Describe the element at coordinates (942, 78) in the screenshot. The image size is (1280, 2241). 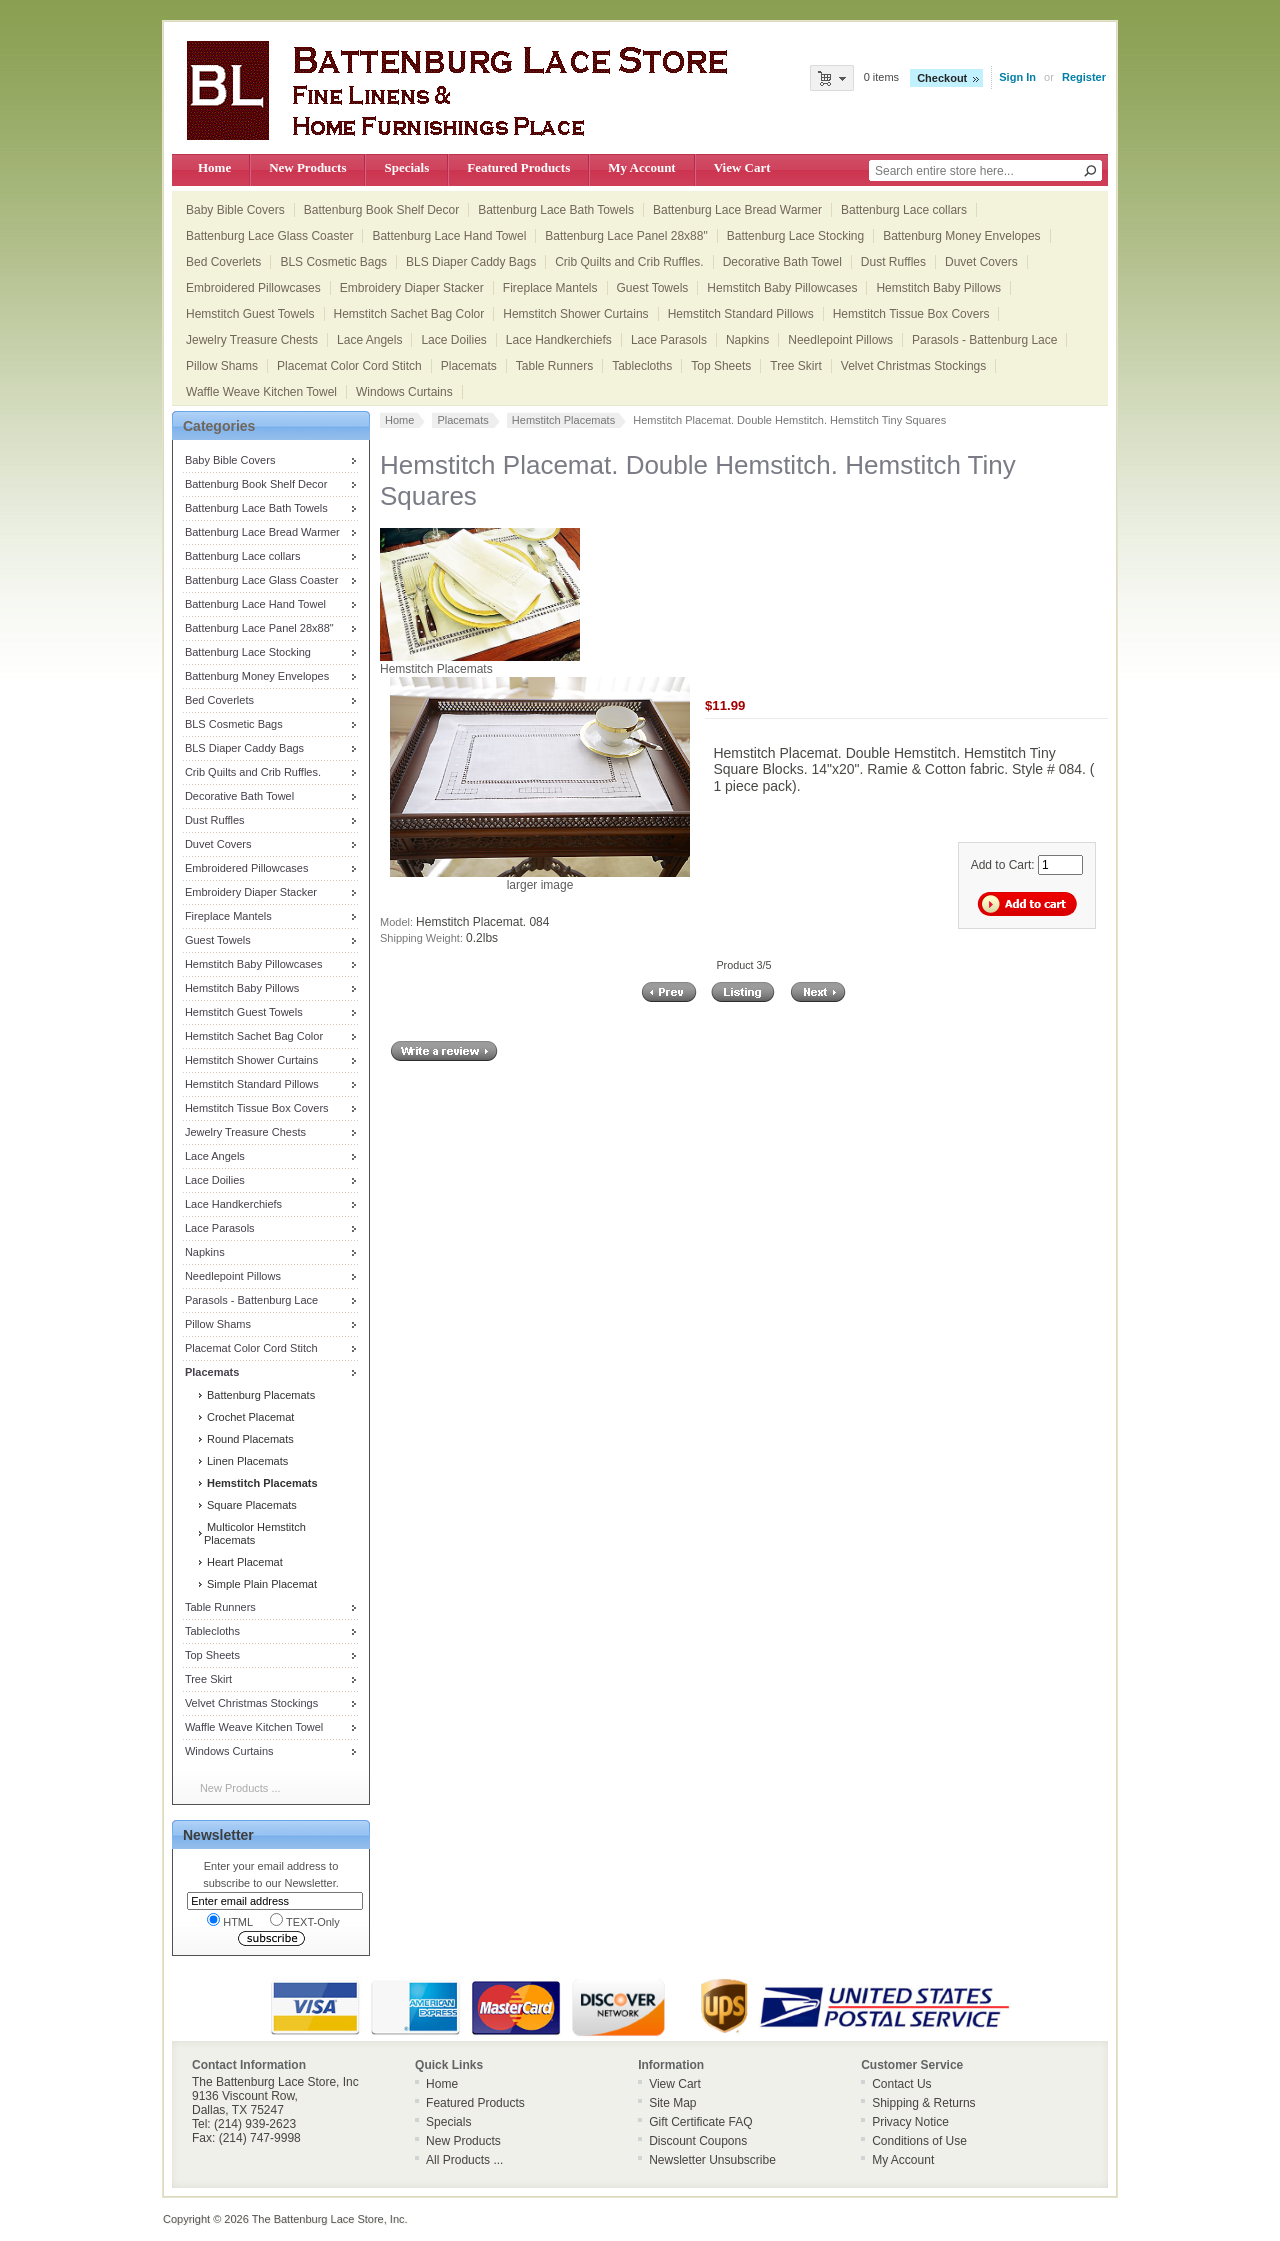
I see `Checkout` at that location.